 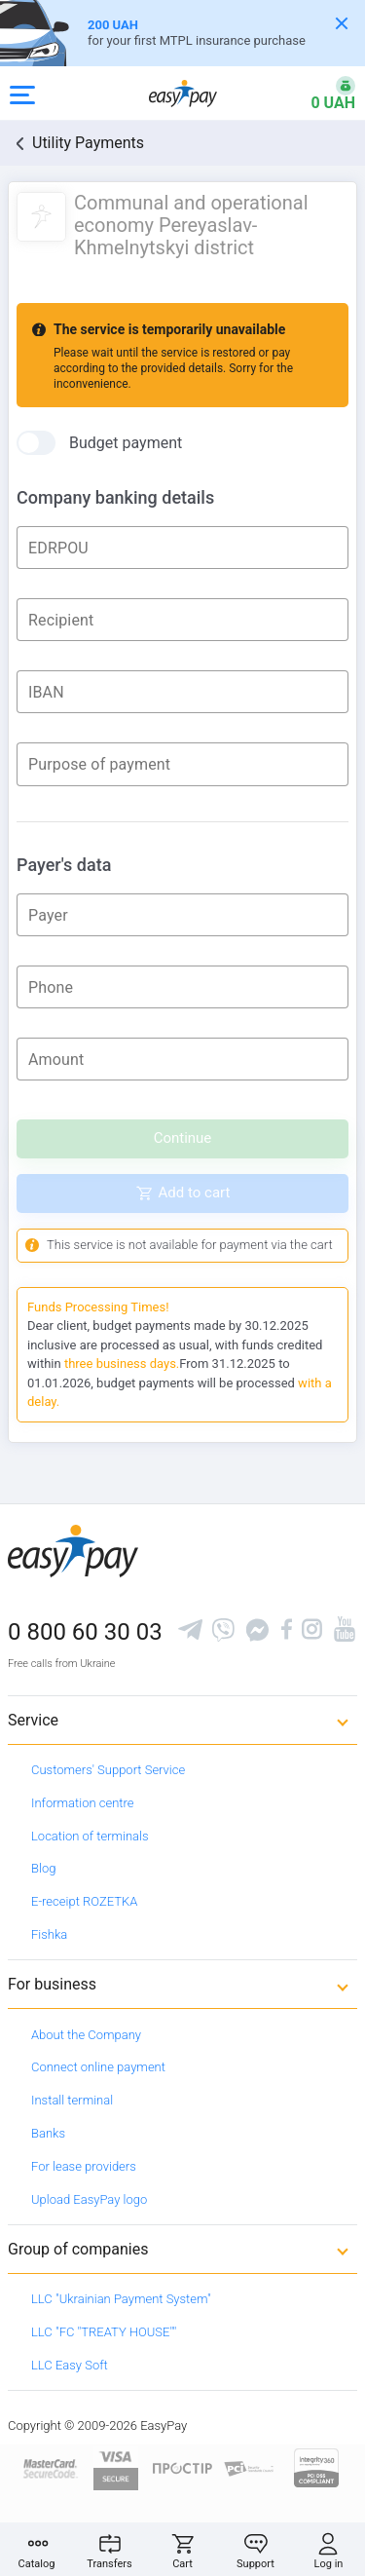 What do you see at coordinates (316, 2467) in the screenshot?
I see `[certs.advantio.com]` at bounding box center [316, 2467].